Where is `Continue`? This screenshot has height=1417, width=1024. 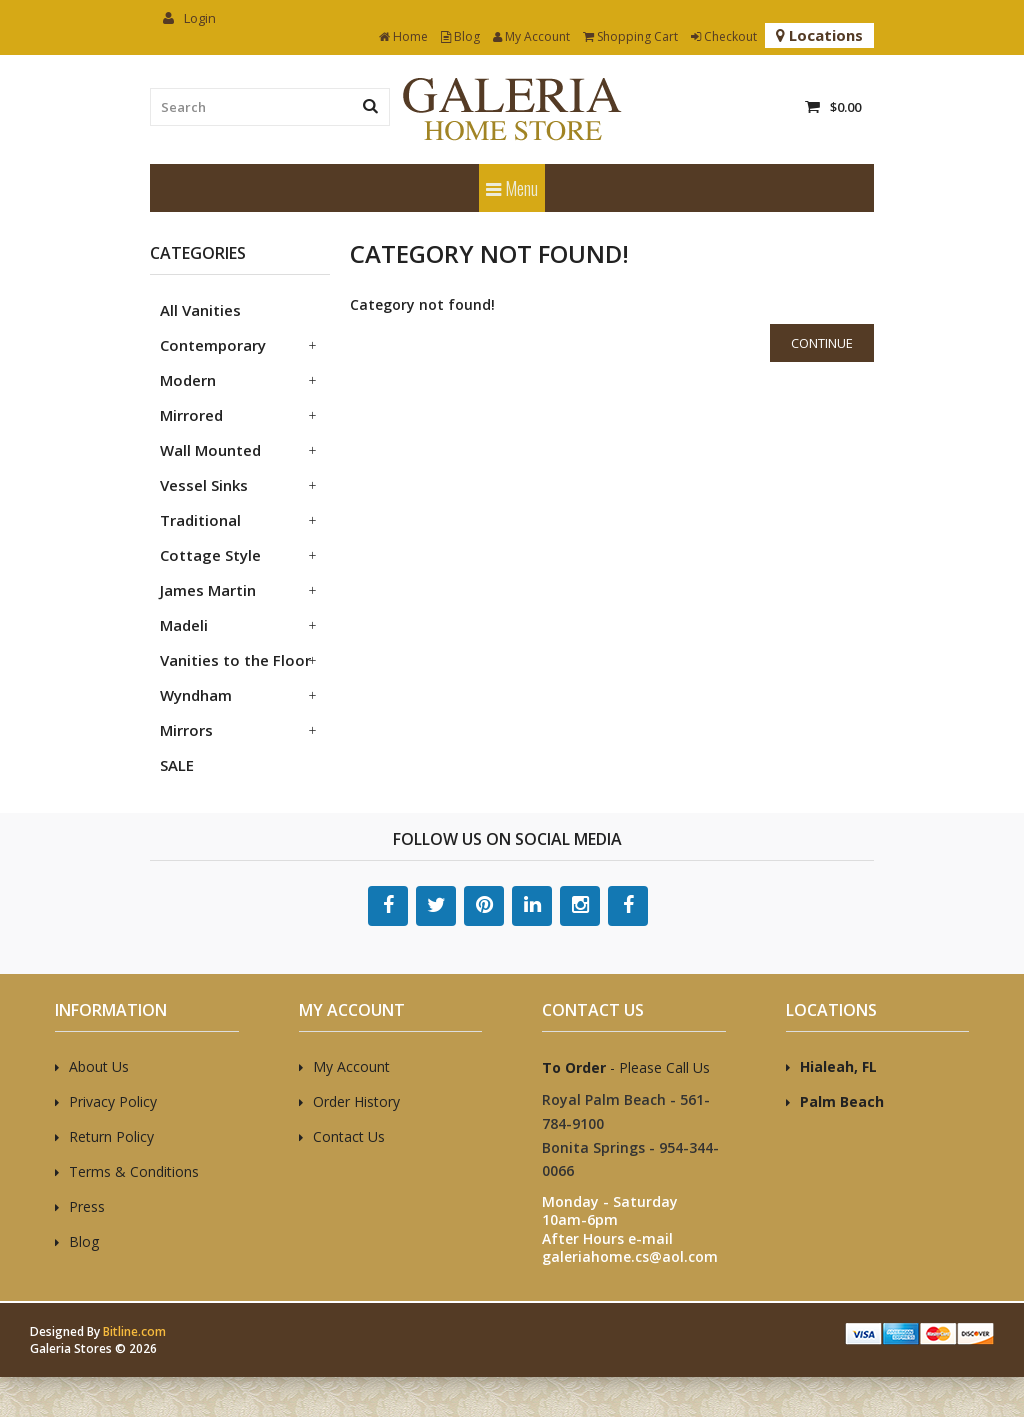
Continue is located at coordinates (822, 343).